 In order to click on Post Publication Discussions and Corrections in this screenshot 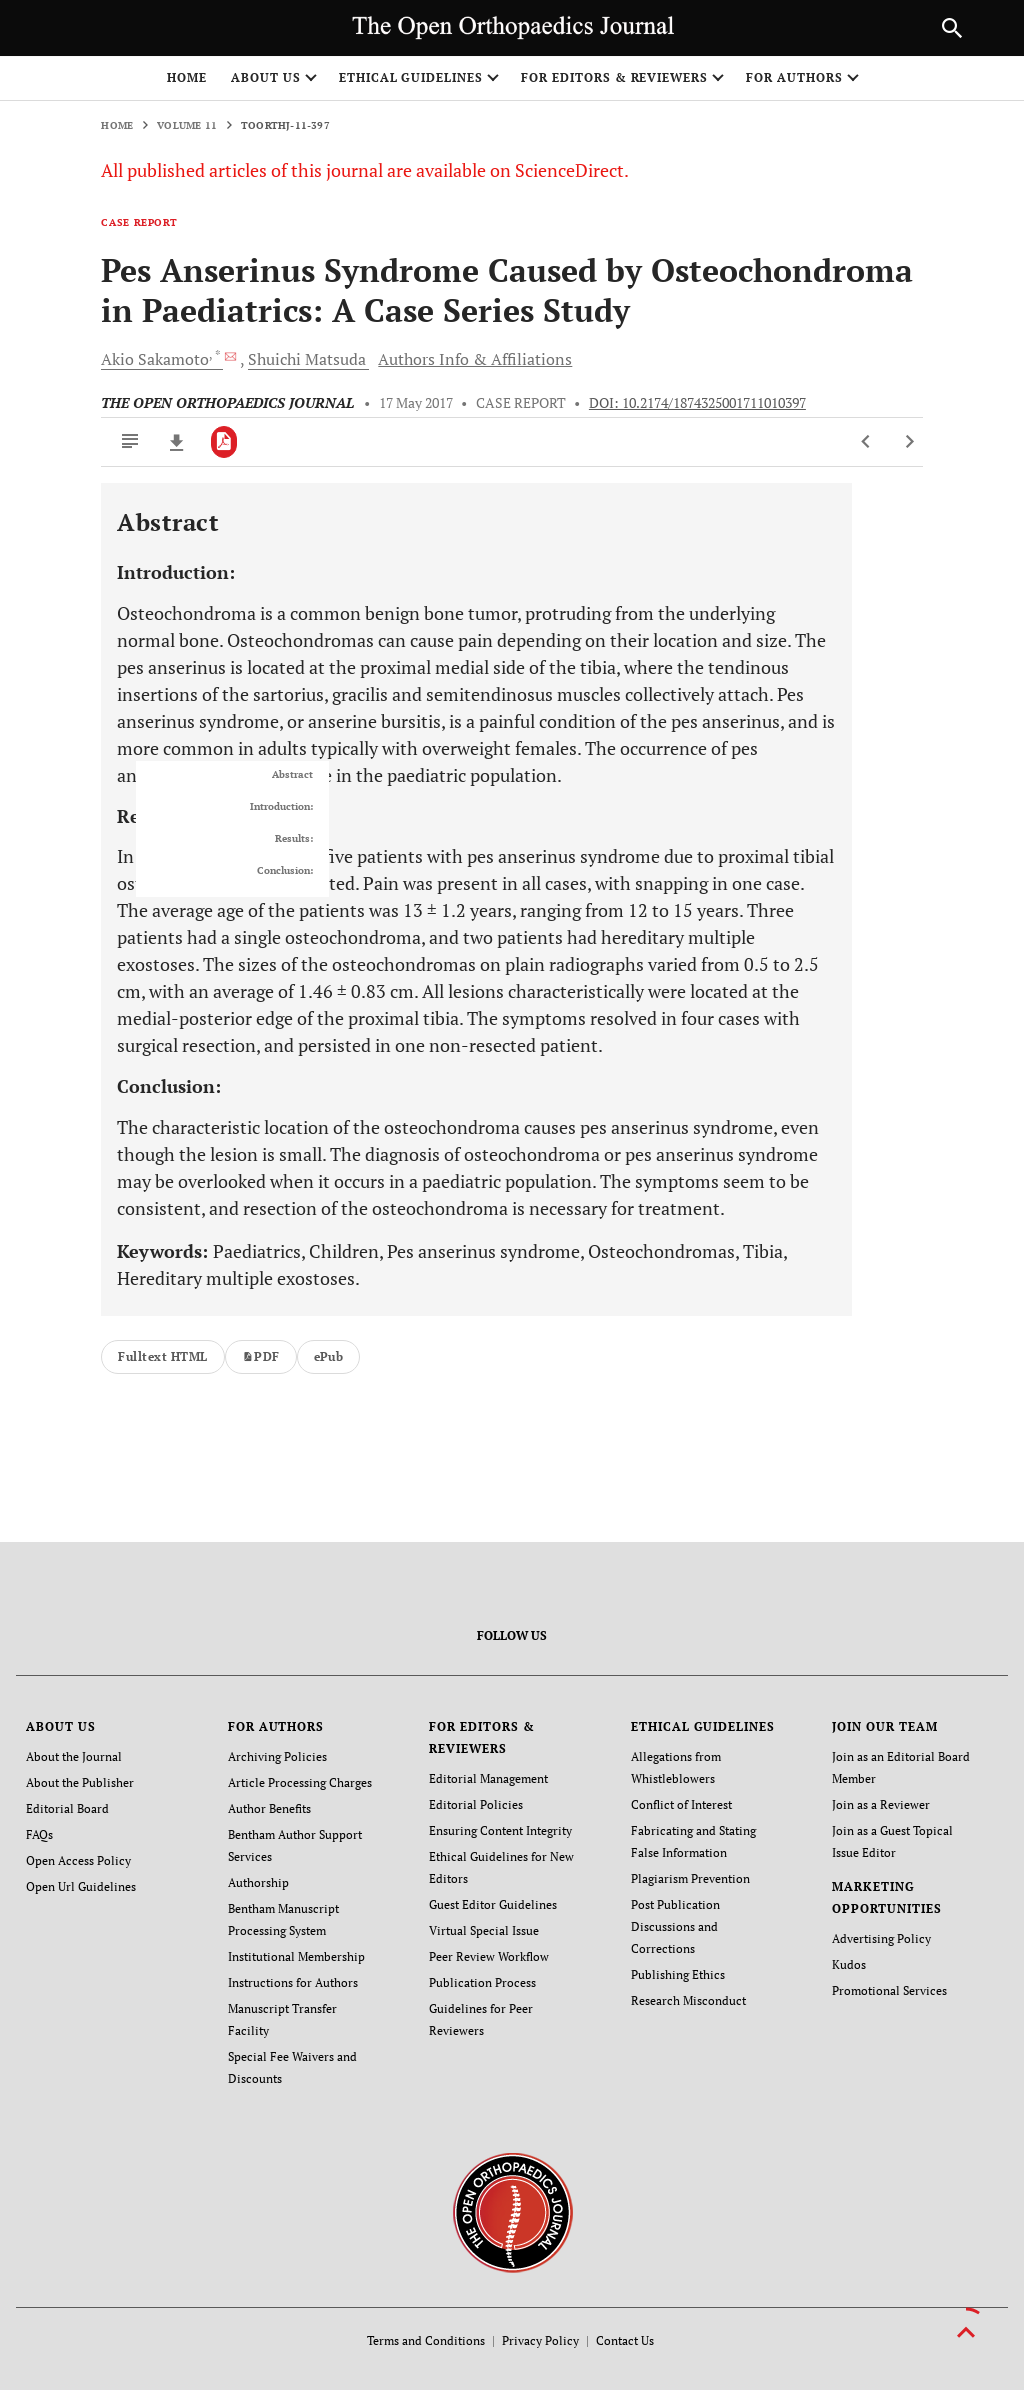, I will do `click(675, 1926)`.